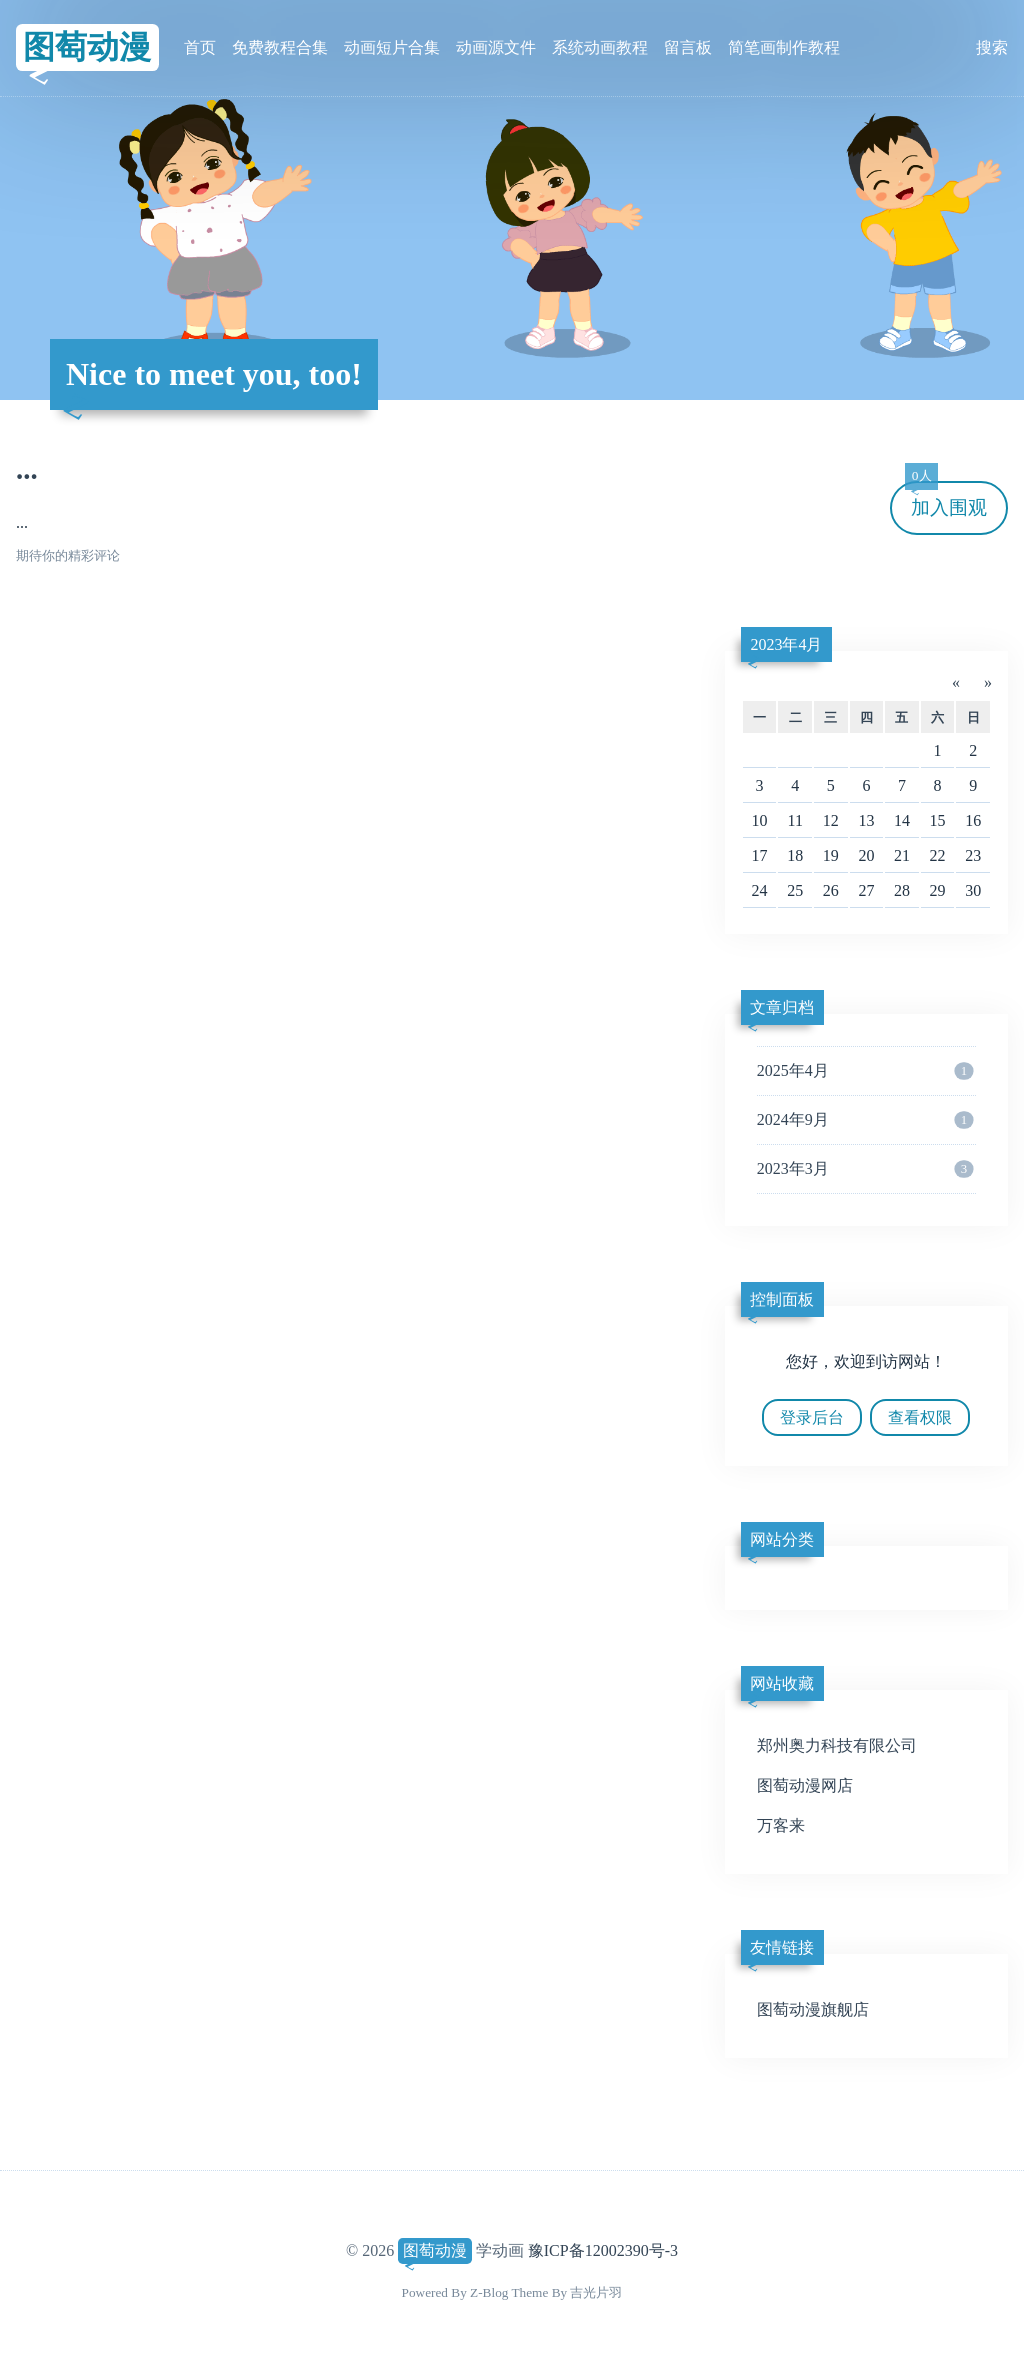 This screenshot has height=2371, width=1024. I want to click on 图萄动漫网店, so click(805, 1785).